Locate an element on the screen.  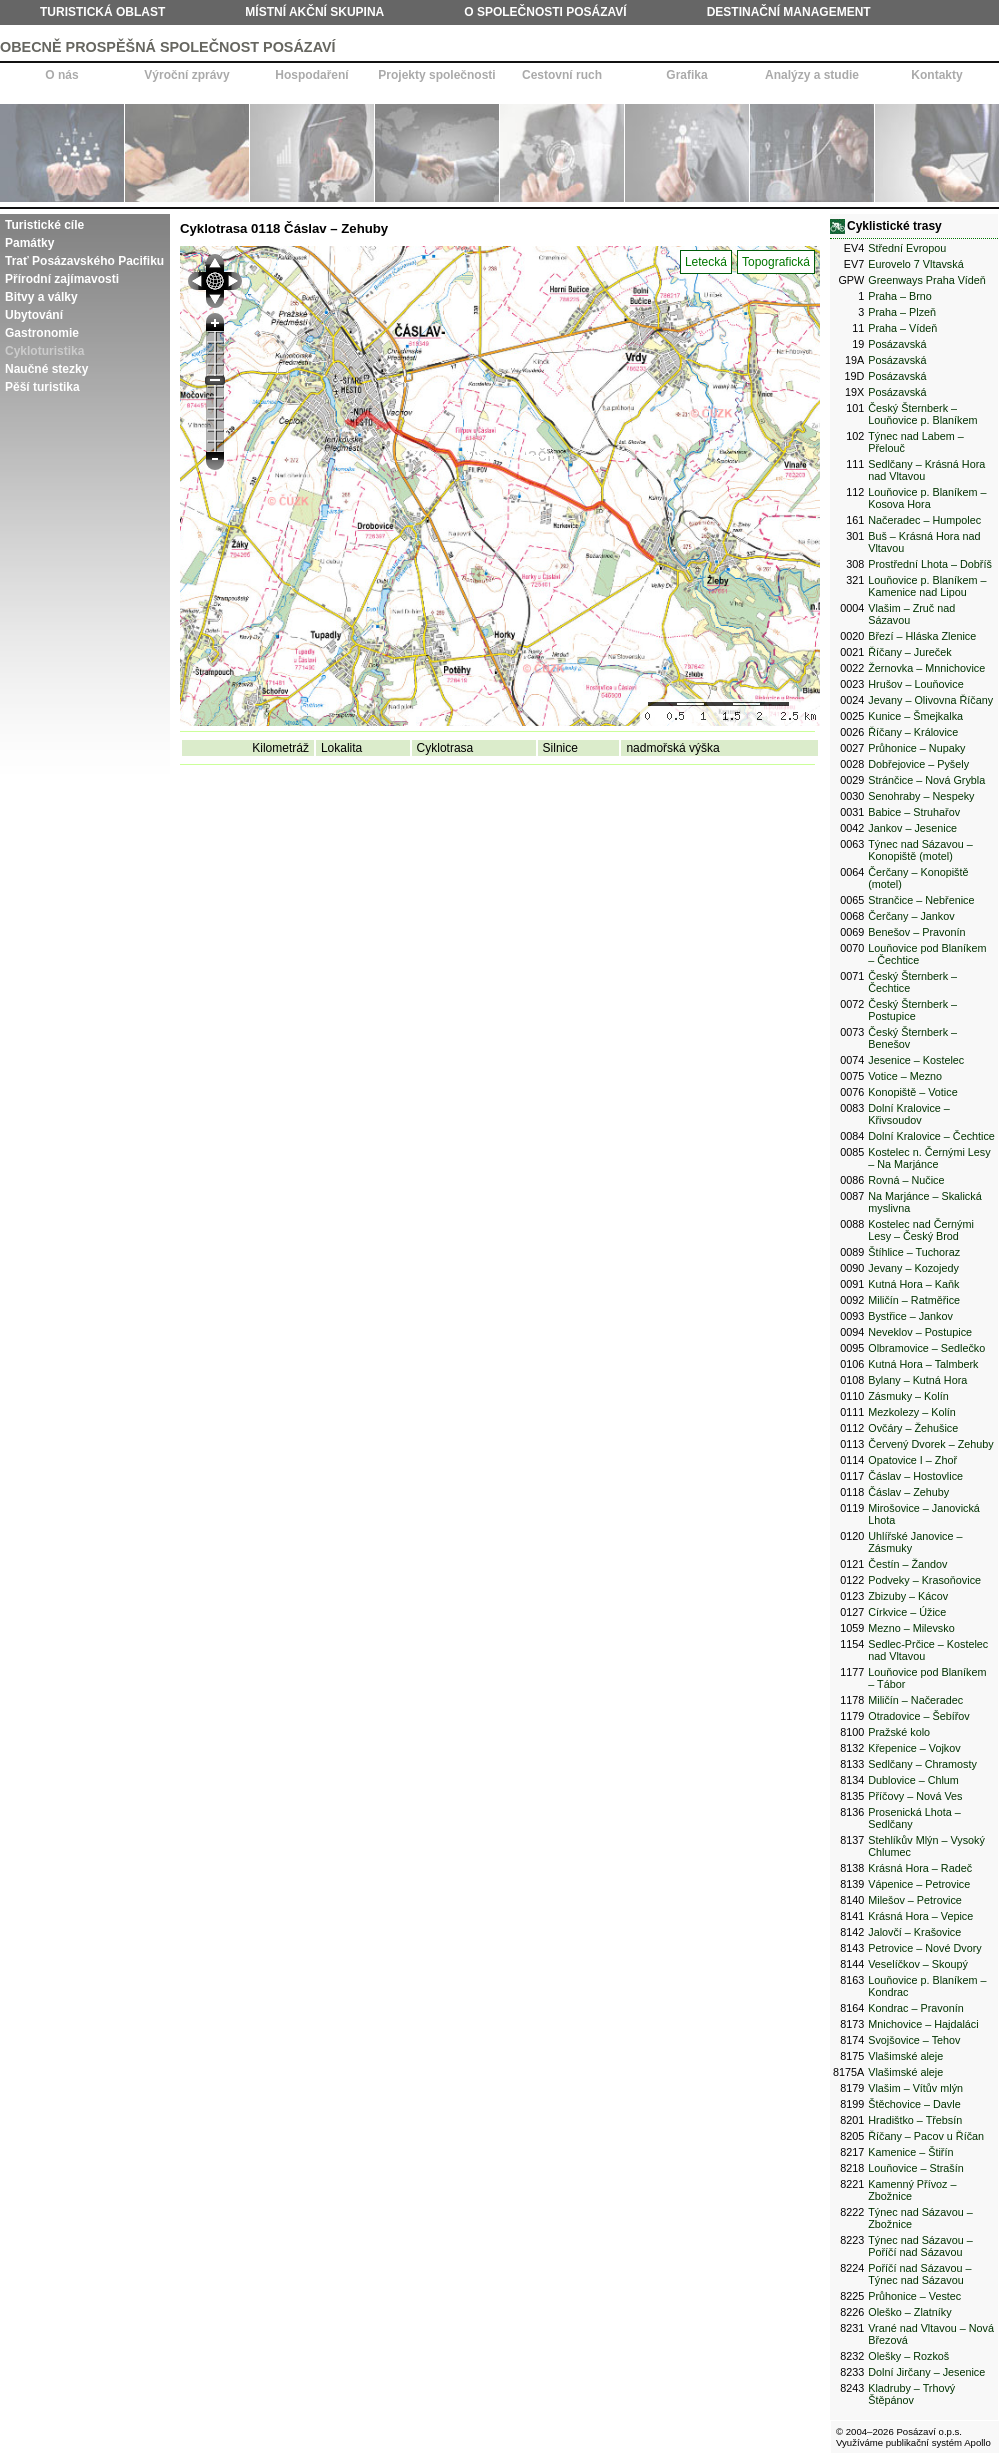
Hospodaření is located at coordinates (311, 75).